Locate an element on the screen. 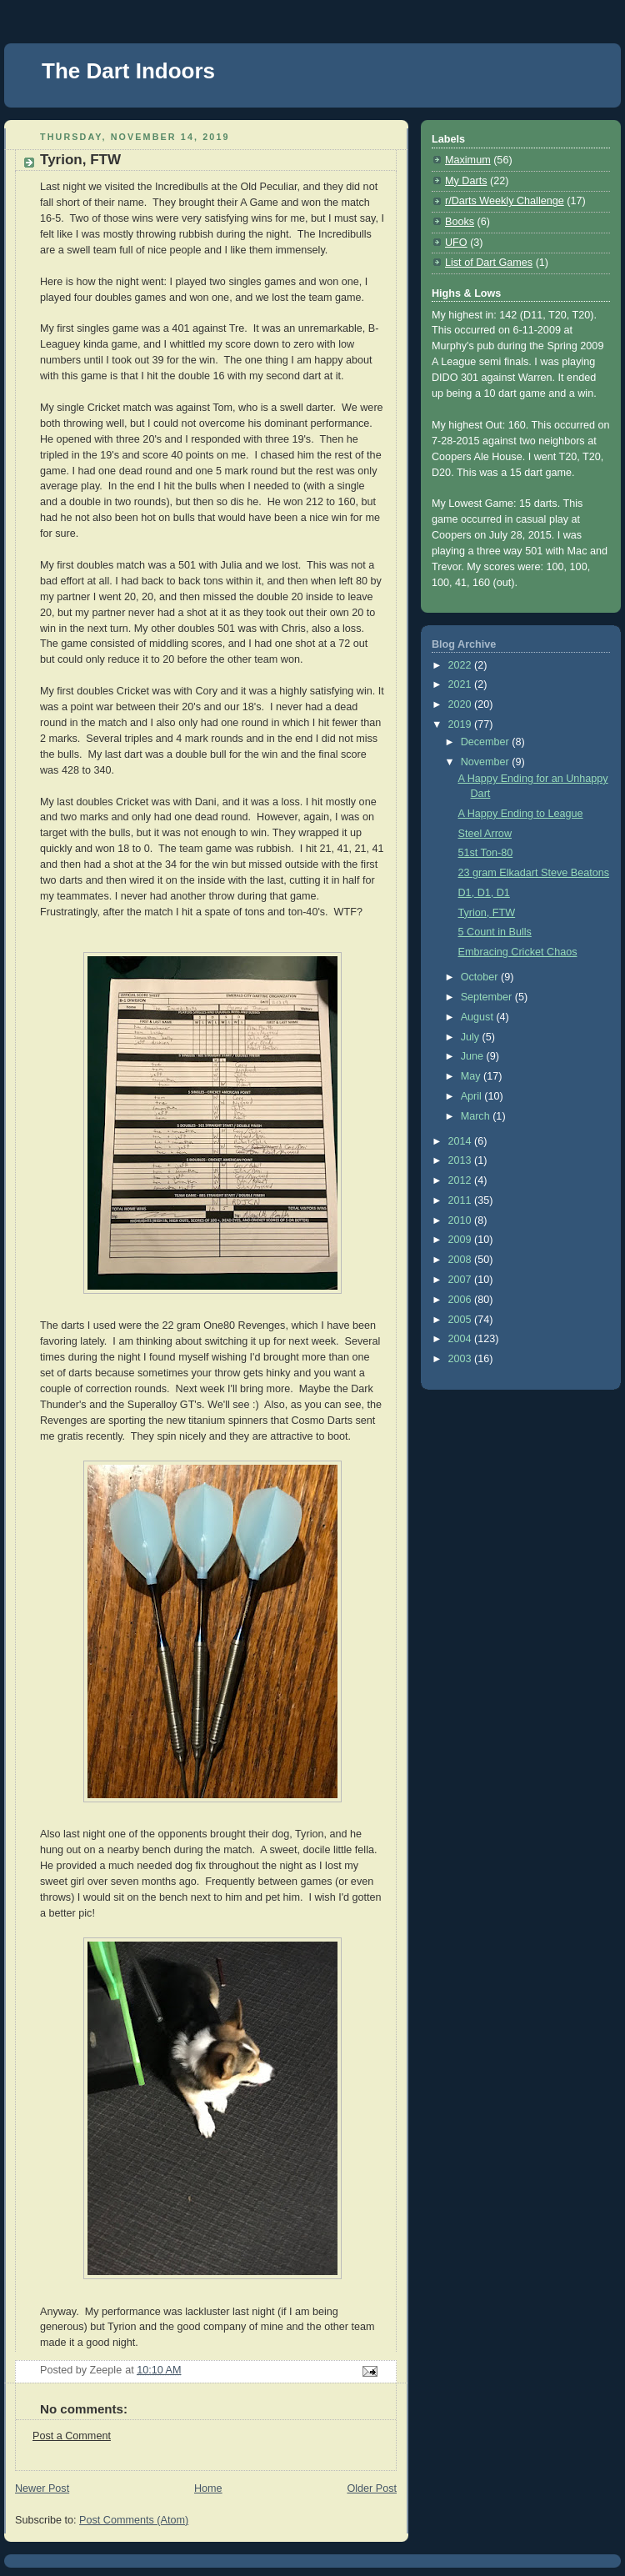 The width and height of the screenshot is (625, 2576). 51st Ton-80 is located at coordinates (485, 853).